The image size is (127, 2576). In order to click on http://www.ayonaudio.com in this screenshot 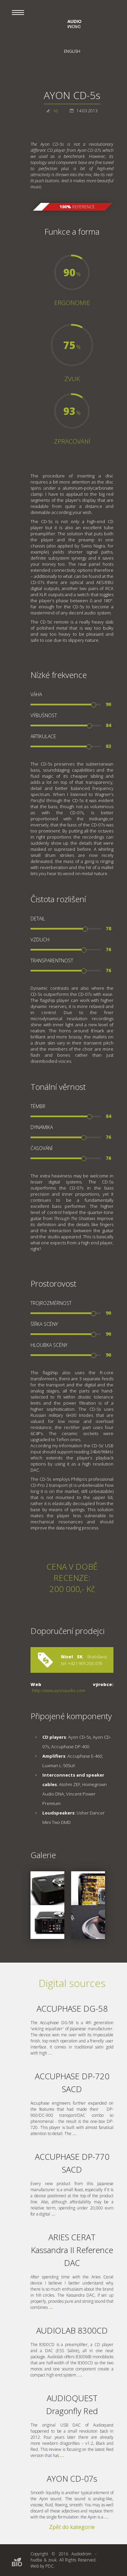, I will do `click(58, 1690)`.